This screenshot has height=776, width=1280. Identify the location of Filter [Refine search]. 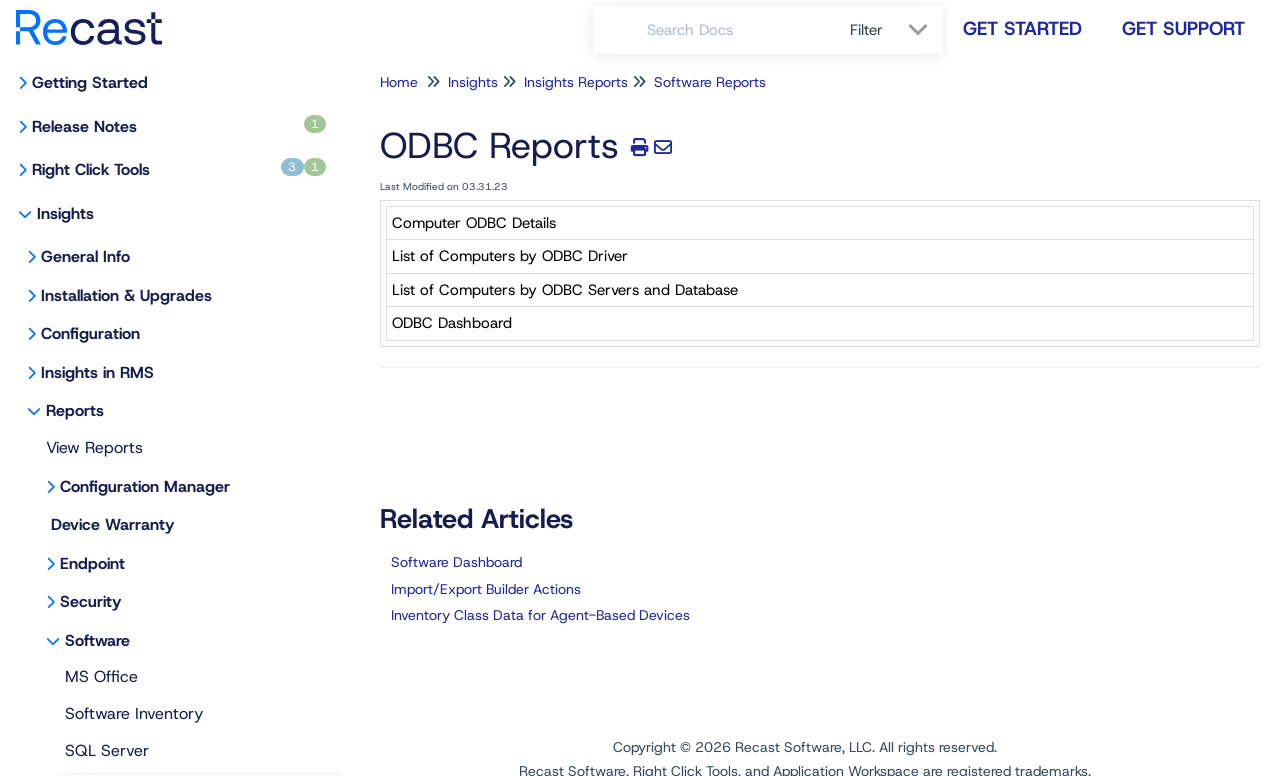
(869, 30).